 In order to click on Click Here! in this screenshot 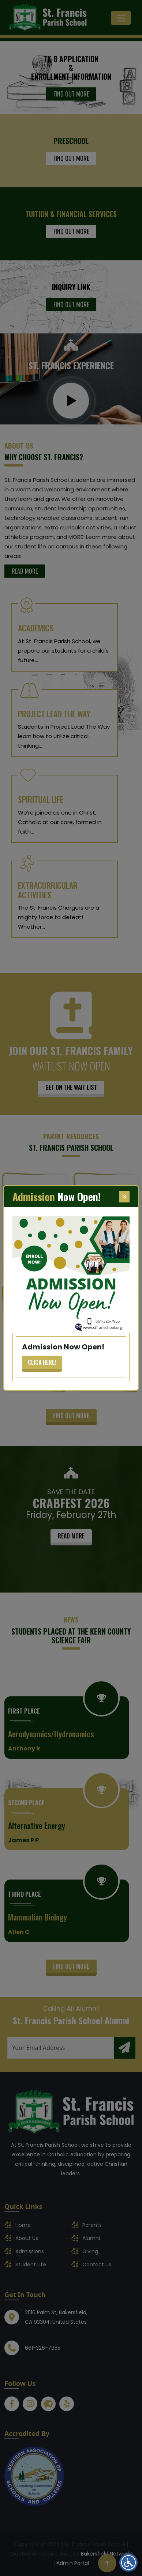, I will do `click(42, 1362)`.